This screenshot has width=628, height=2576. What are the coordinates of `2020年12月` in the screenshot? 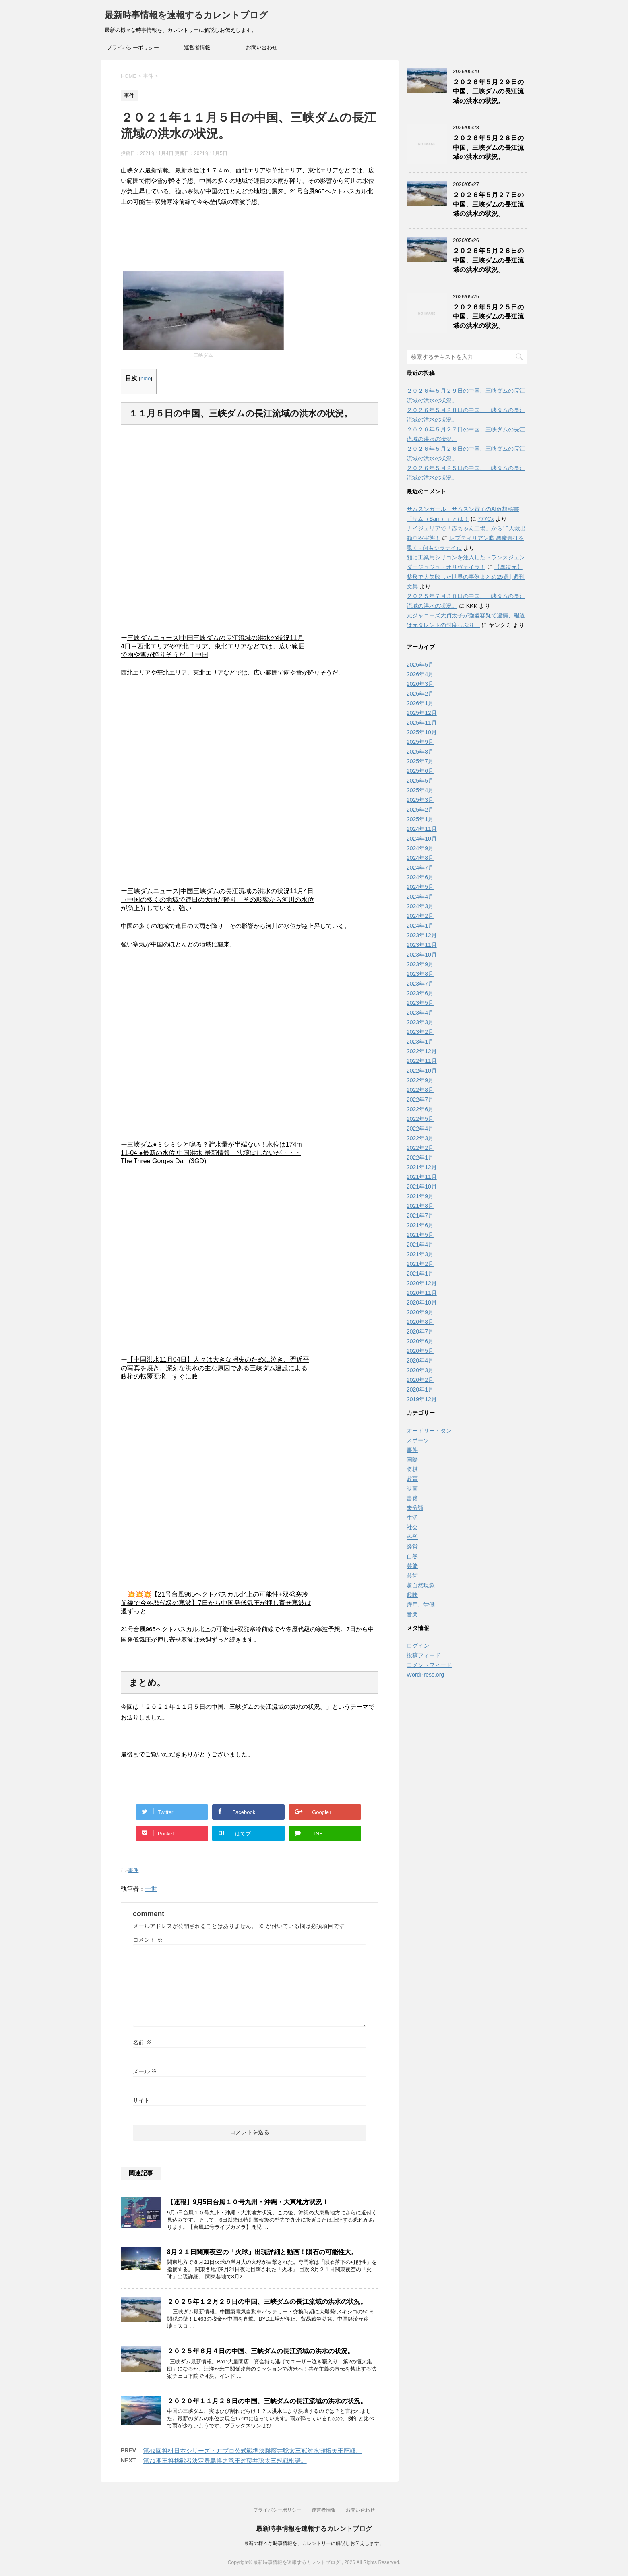 It's located at (422, 1283).